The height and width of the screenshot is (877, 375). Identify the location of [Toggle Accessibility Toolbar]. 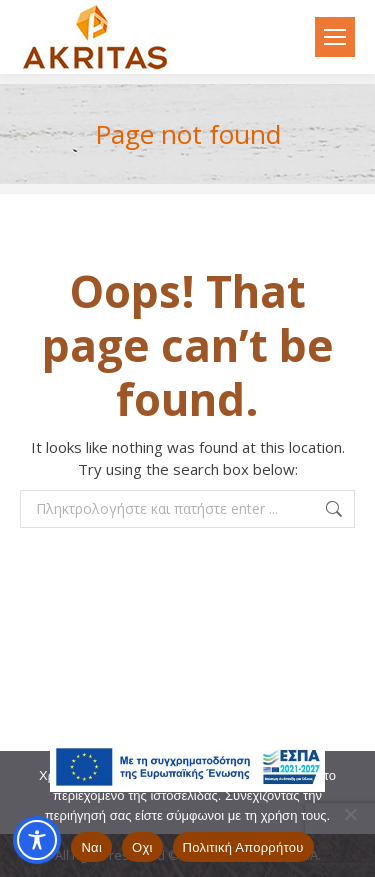
(37, 840).